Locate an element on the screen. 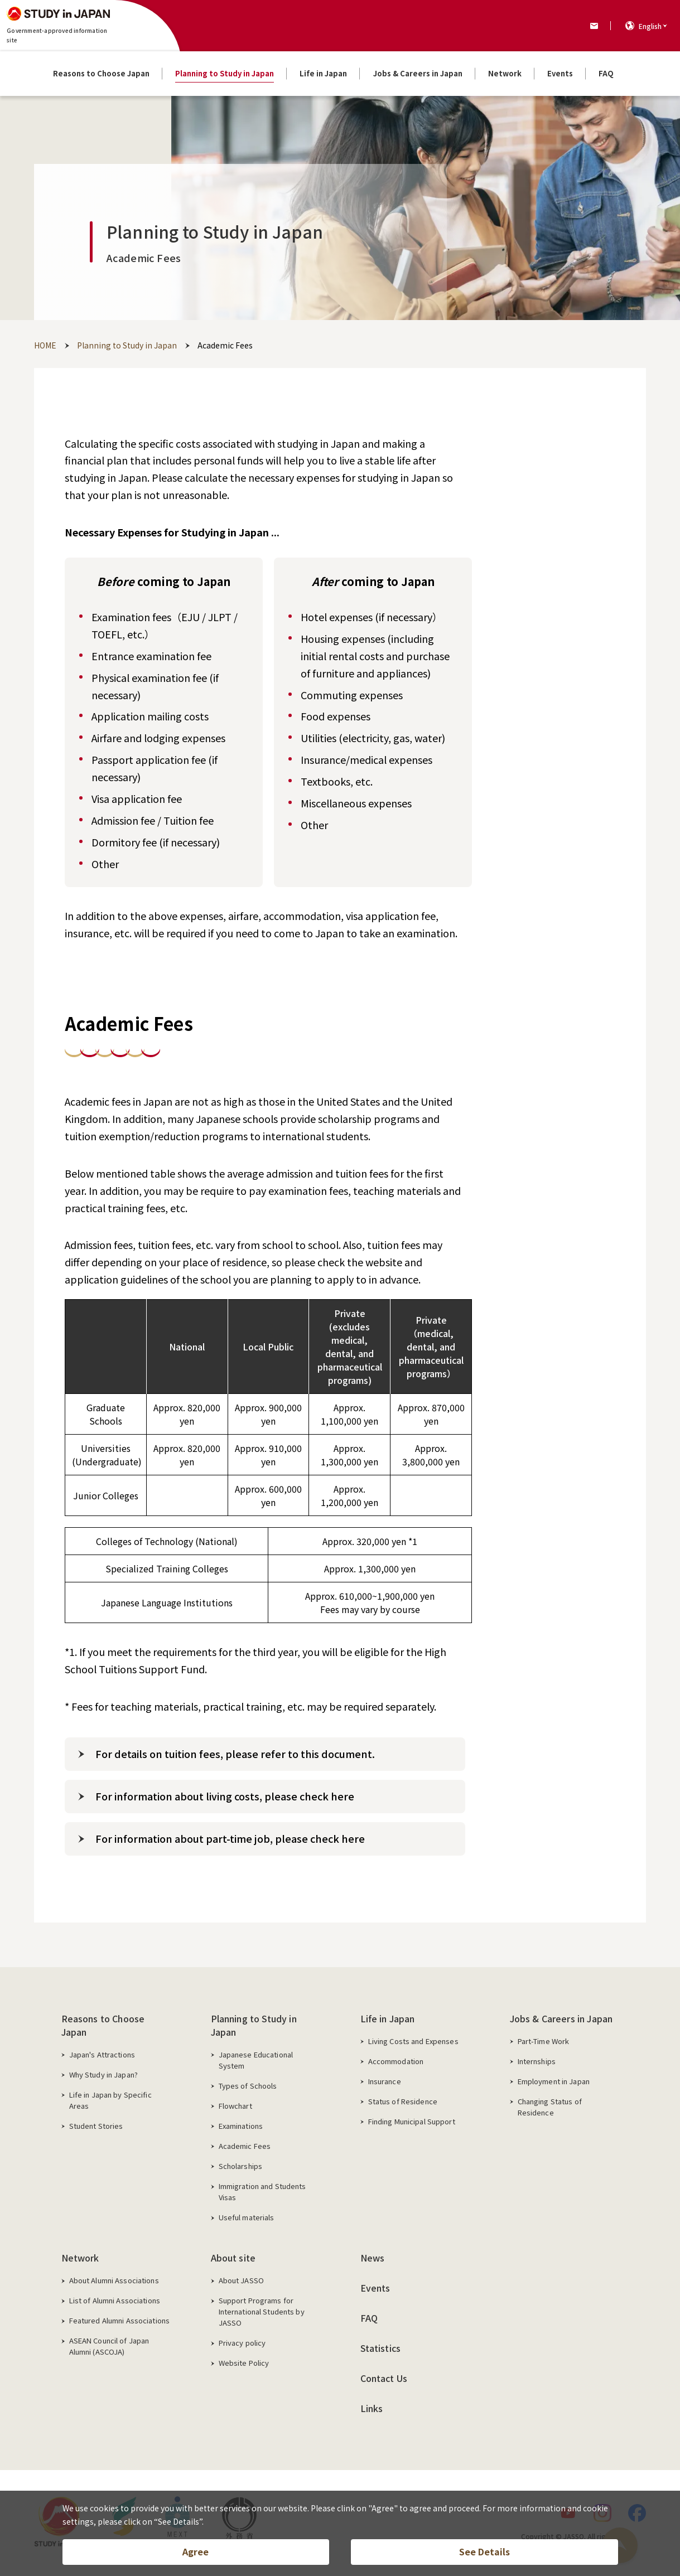 The height and width of the screenshot is (2576, 680). Academic Fees is located at coordinates (245, 2146).